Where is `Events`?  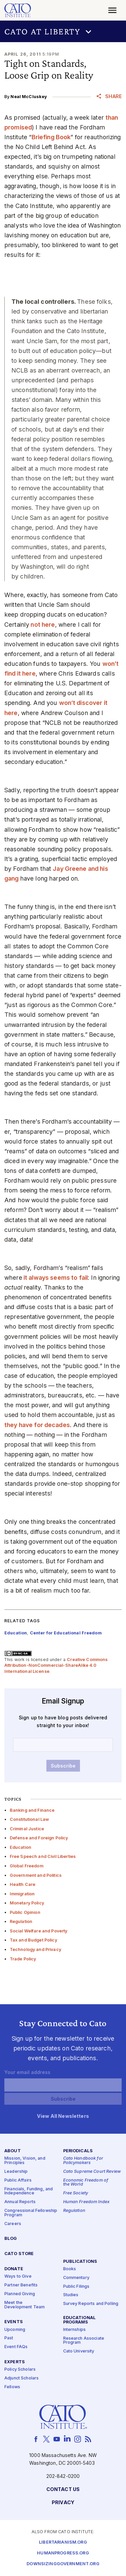
Events is located at coordinates (13, 2322).